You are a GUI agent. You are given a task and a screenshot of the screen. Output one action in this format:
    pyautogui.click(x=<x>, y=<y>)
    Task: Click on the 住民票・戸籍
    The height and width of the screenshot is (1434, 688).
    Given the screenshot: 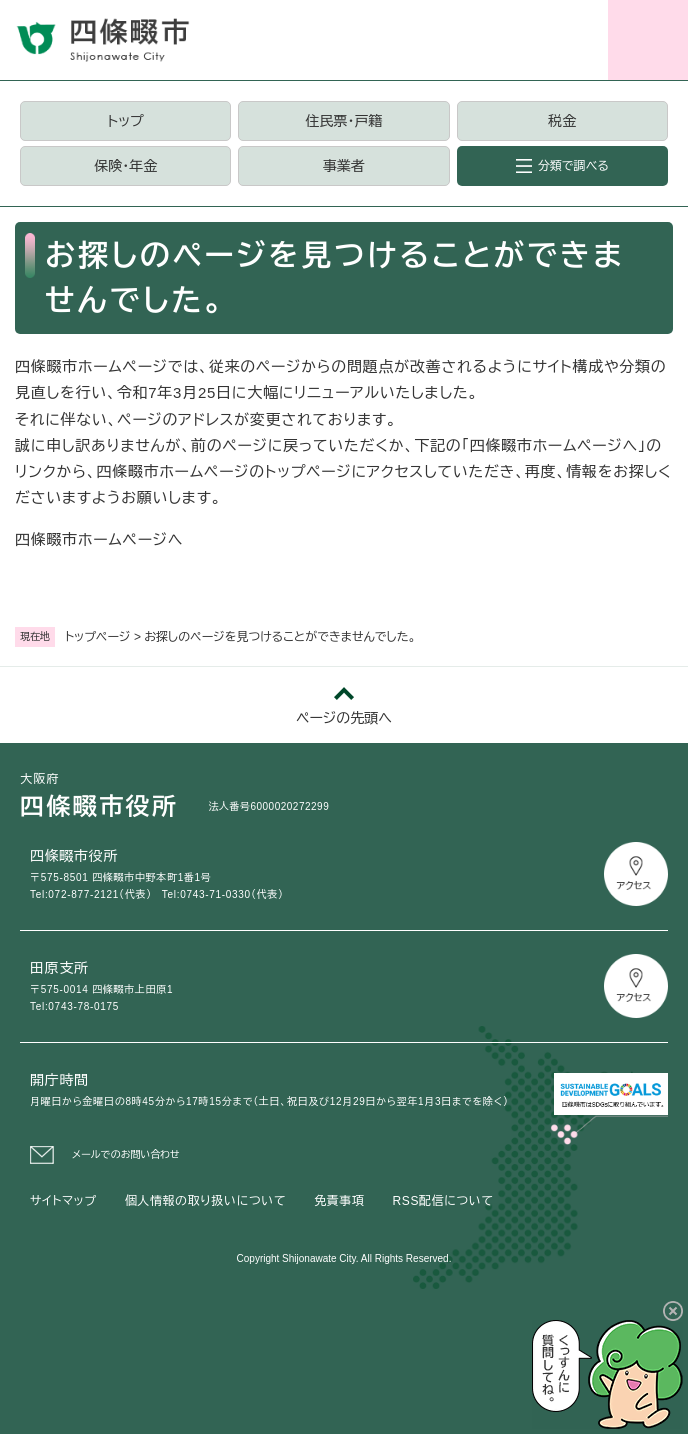 What is the action you would take?
    pyautogui.click(x=343, y=121)
    